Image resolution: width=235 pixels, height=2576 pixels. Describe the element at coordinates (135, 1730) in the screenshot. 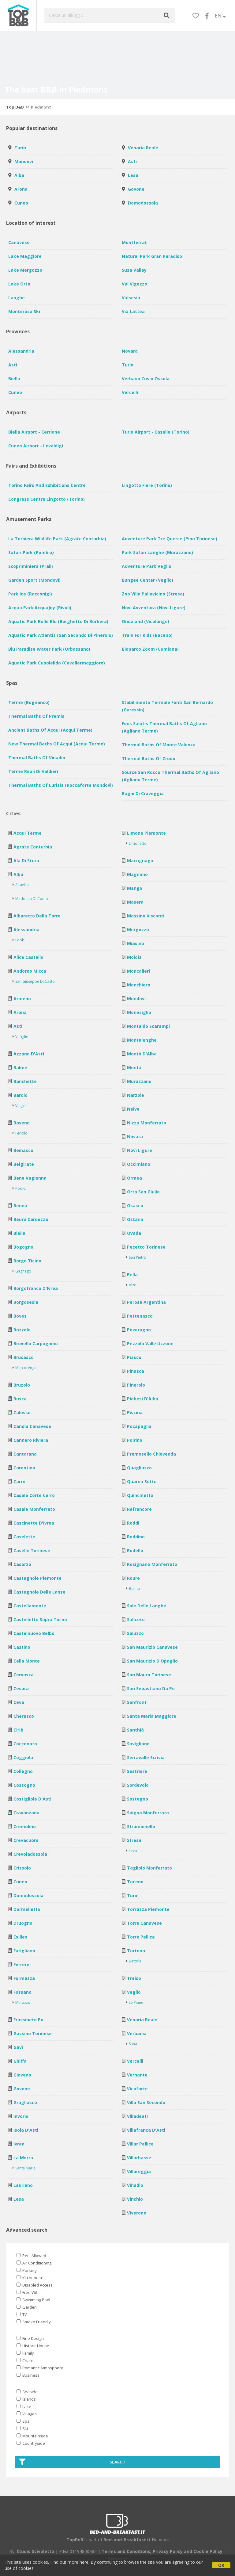

I see `Santhià` at that location.